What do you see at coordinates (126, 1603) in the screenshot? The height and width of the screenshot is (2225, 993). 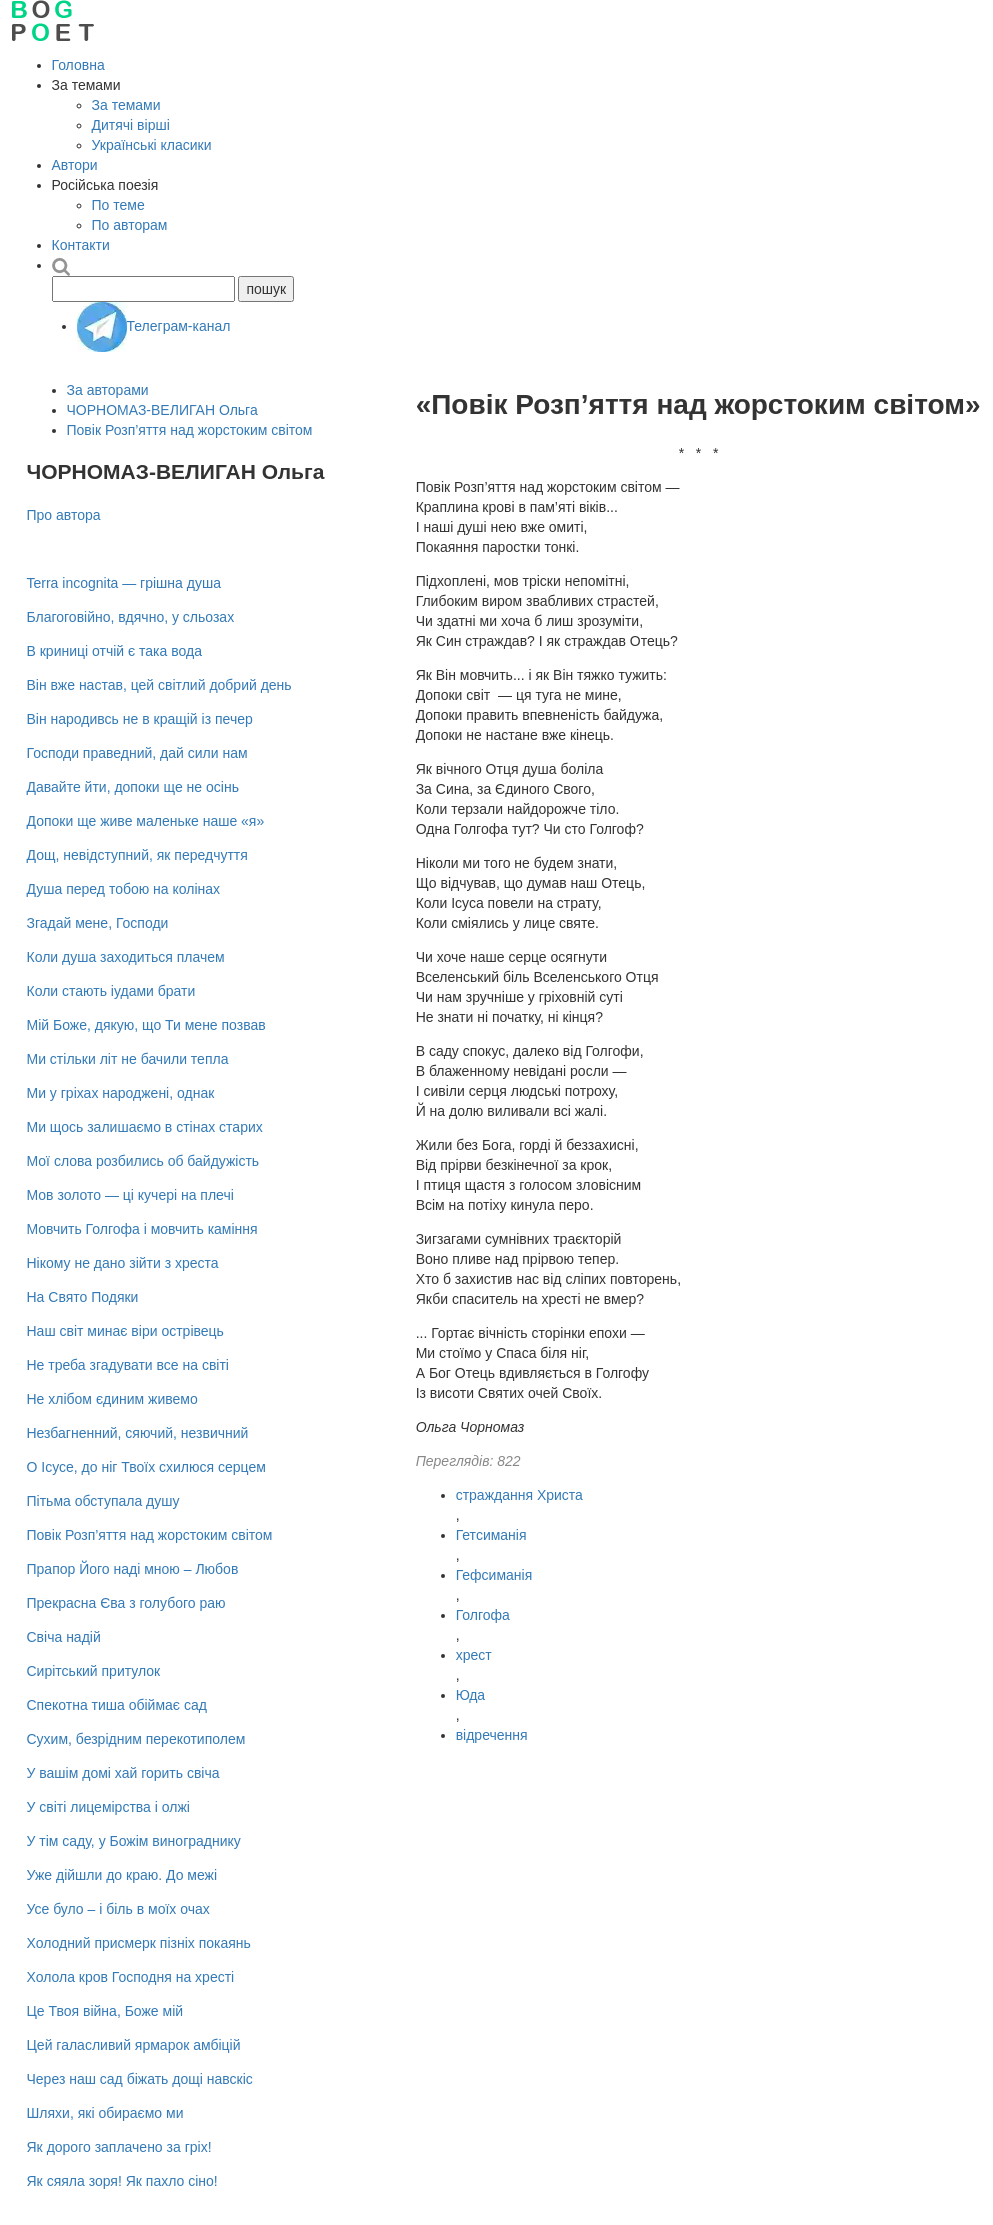 I see `Прекрасна Єва з голубого раю` at bounding box center [126, 1603].